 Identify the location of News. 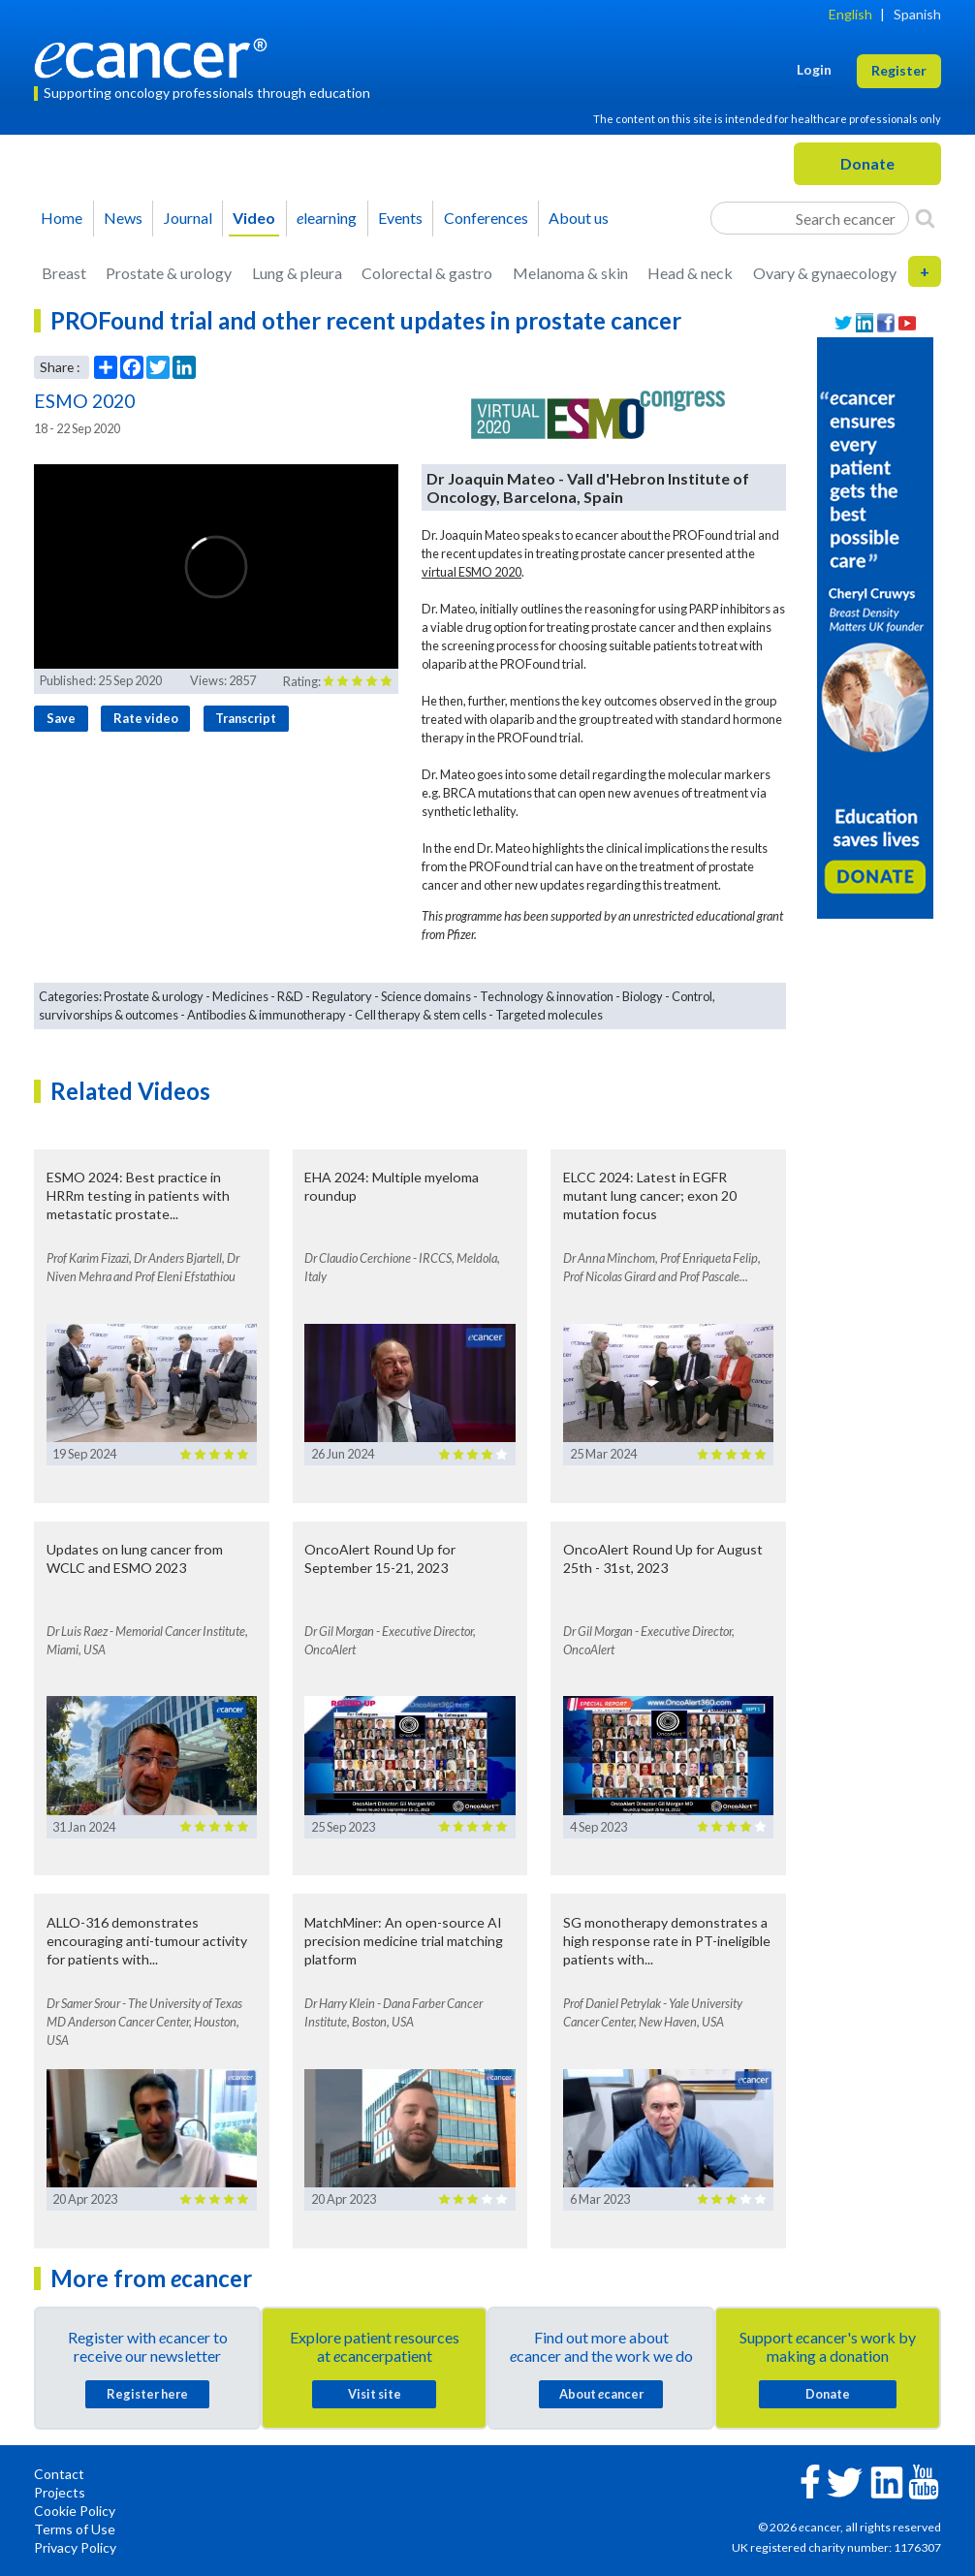
(123, 217).